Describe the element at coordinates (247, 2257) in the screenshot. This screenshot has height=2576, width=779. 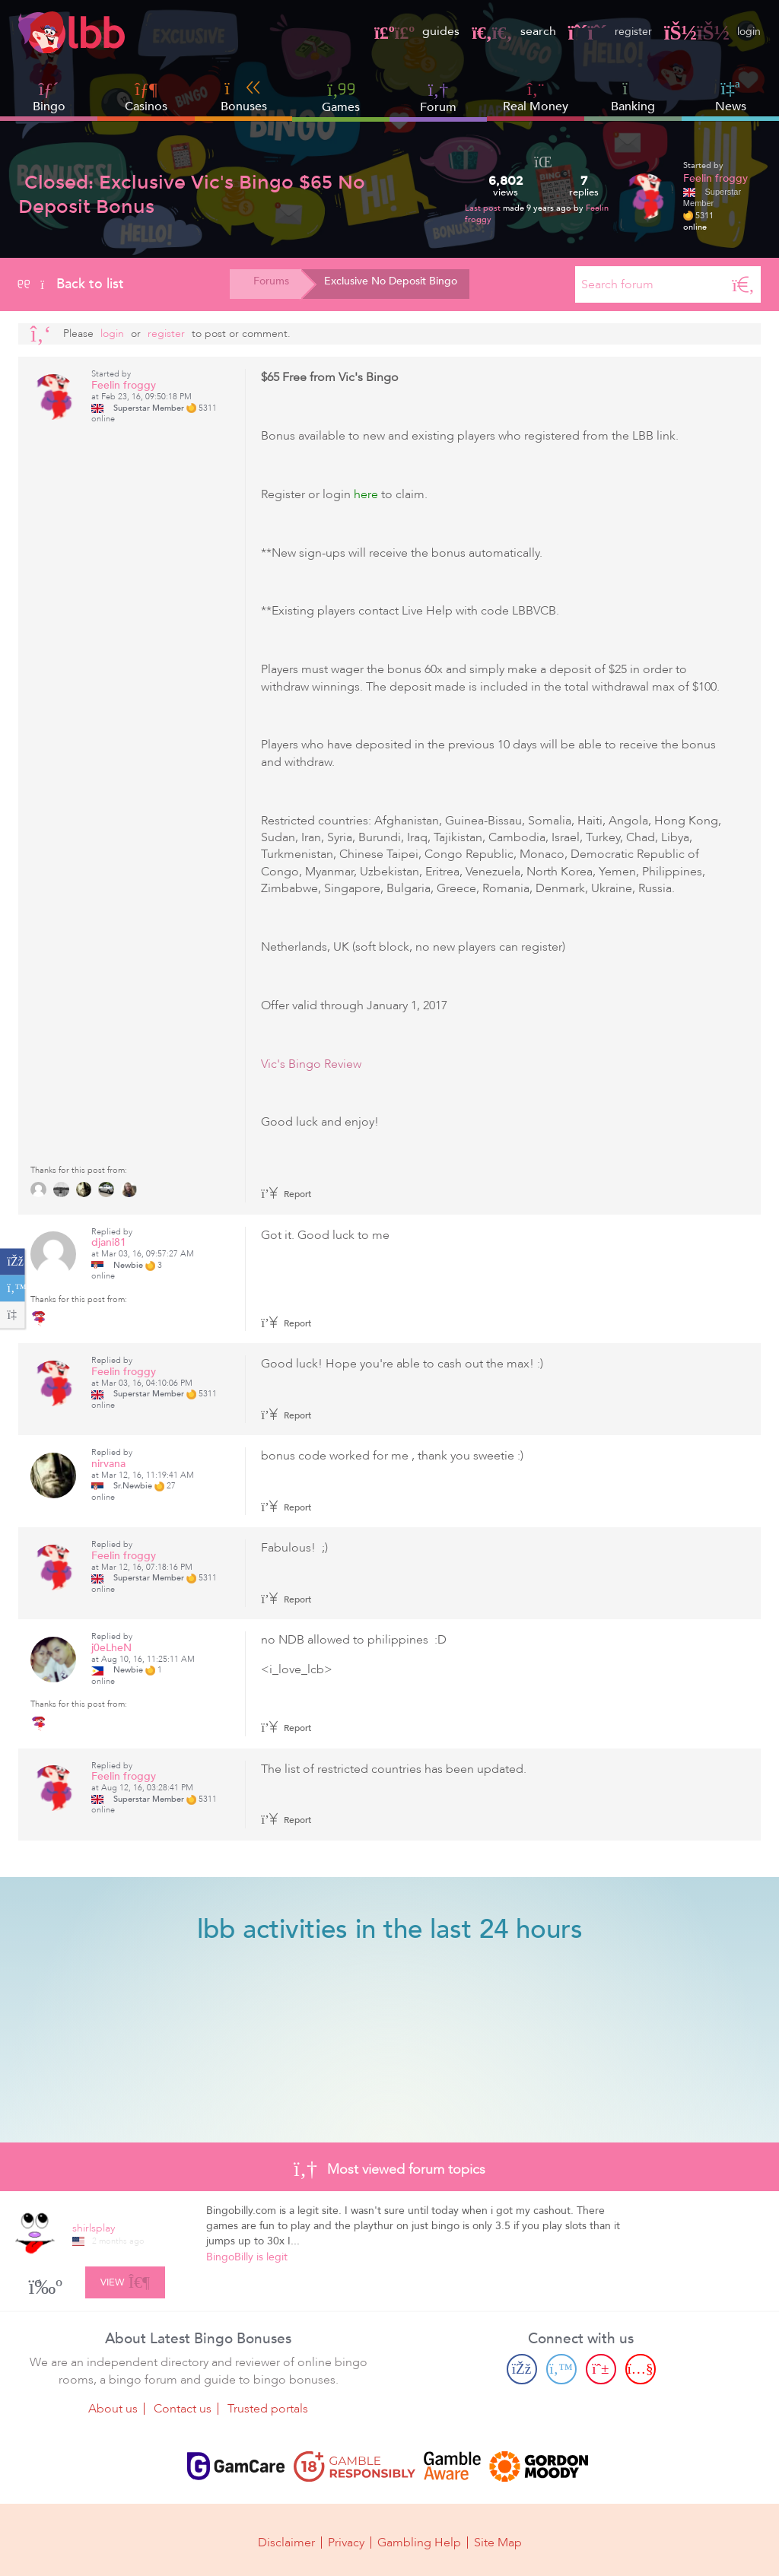
I see `BingoBilly is legit` at that location.